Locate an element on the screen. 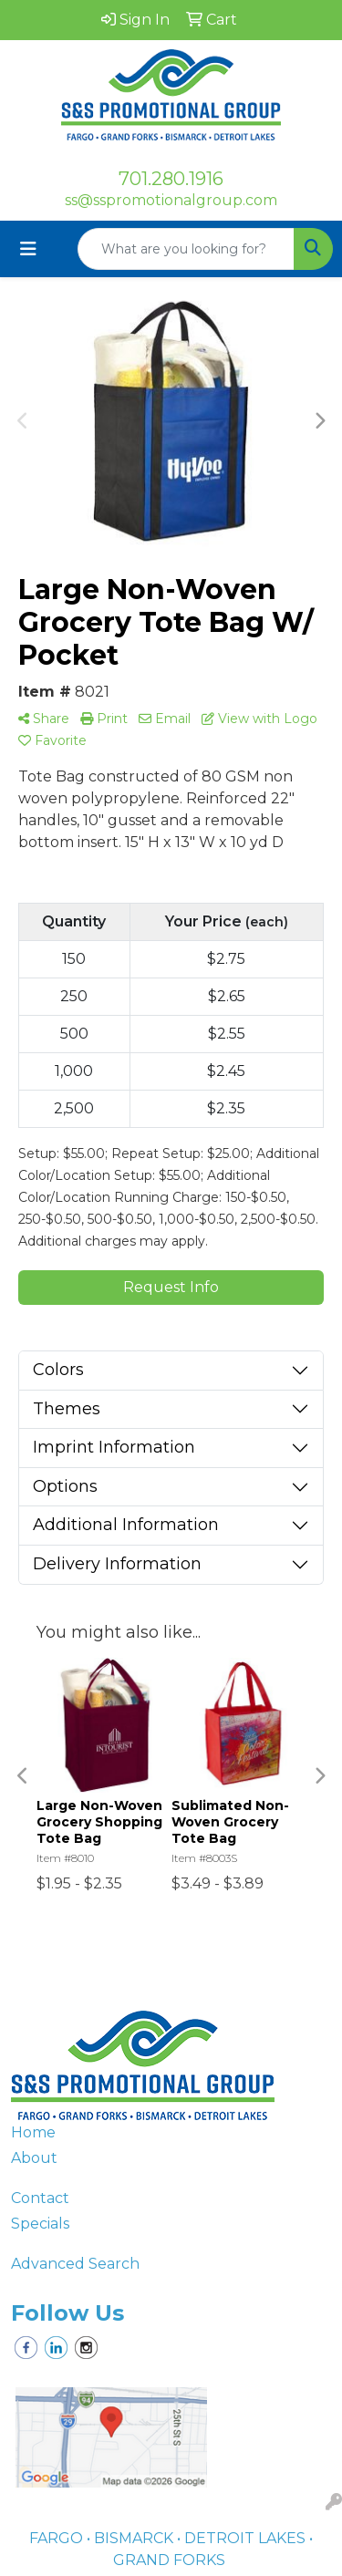 This screenshot has width=342, height=2576. ss@sspromotionalgroup.com is located at coordinates (171, 200).